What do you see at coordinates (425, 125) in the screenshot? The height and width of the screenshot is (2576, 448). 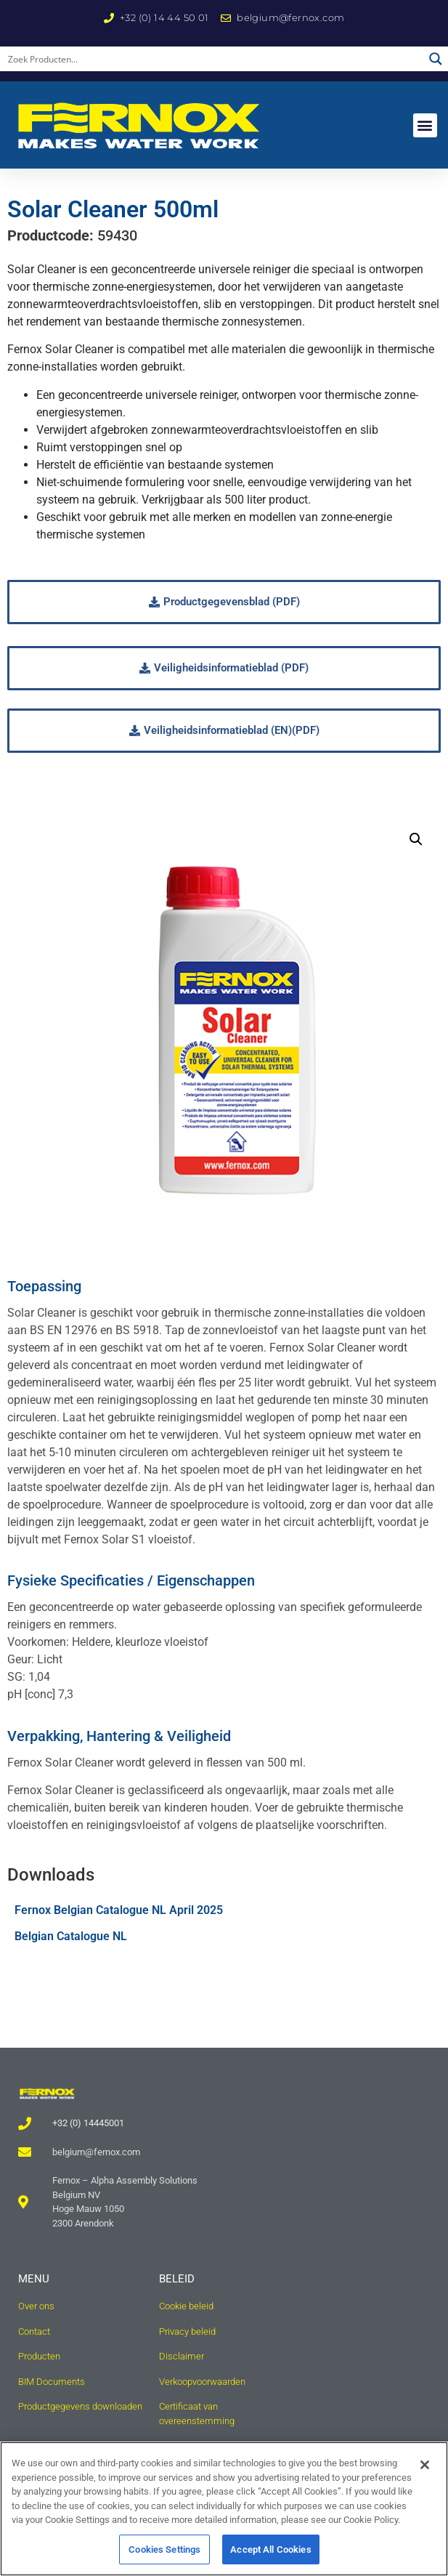 I see `[button]` at bounding box center [425, 125].